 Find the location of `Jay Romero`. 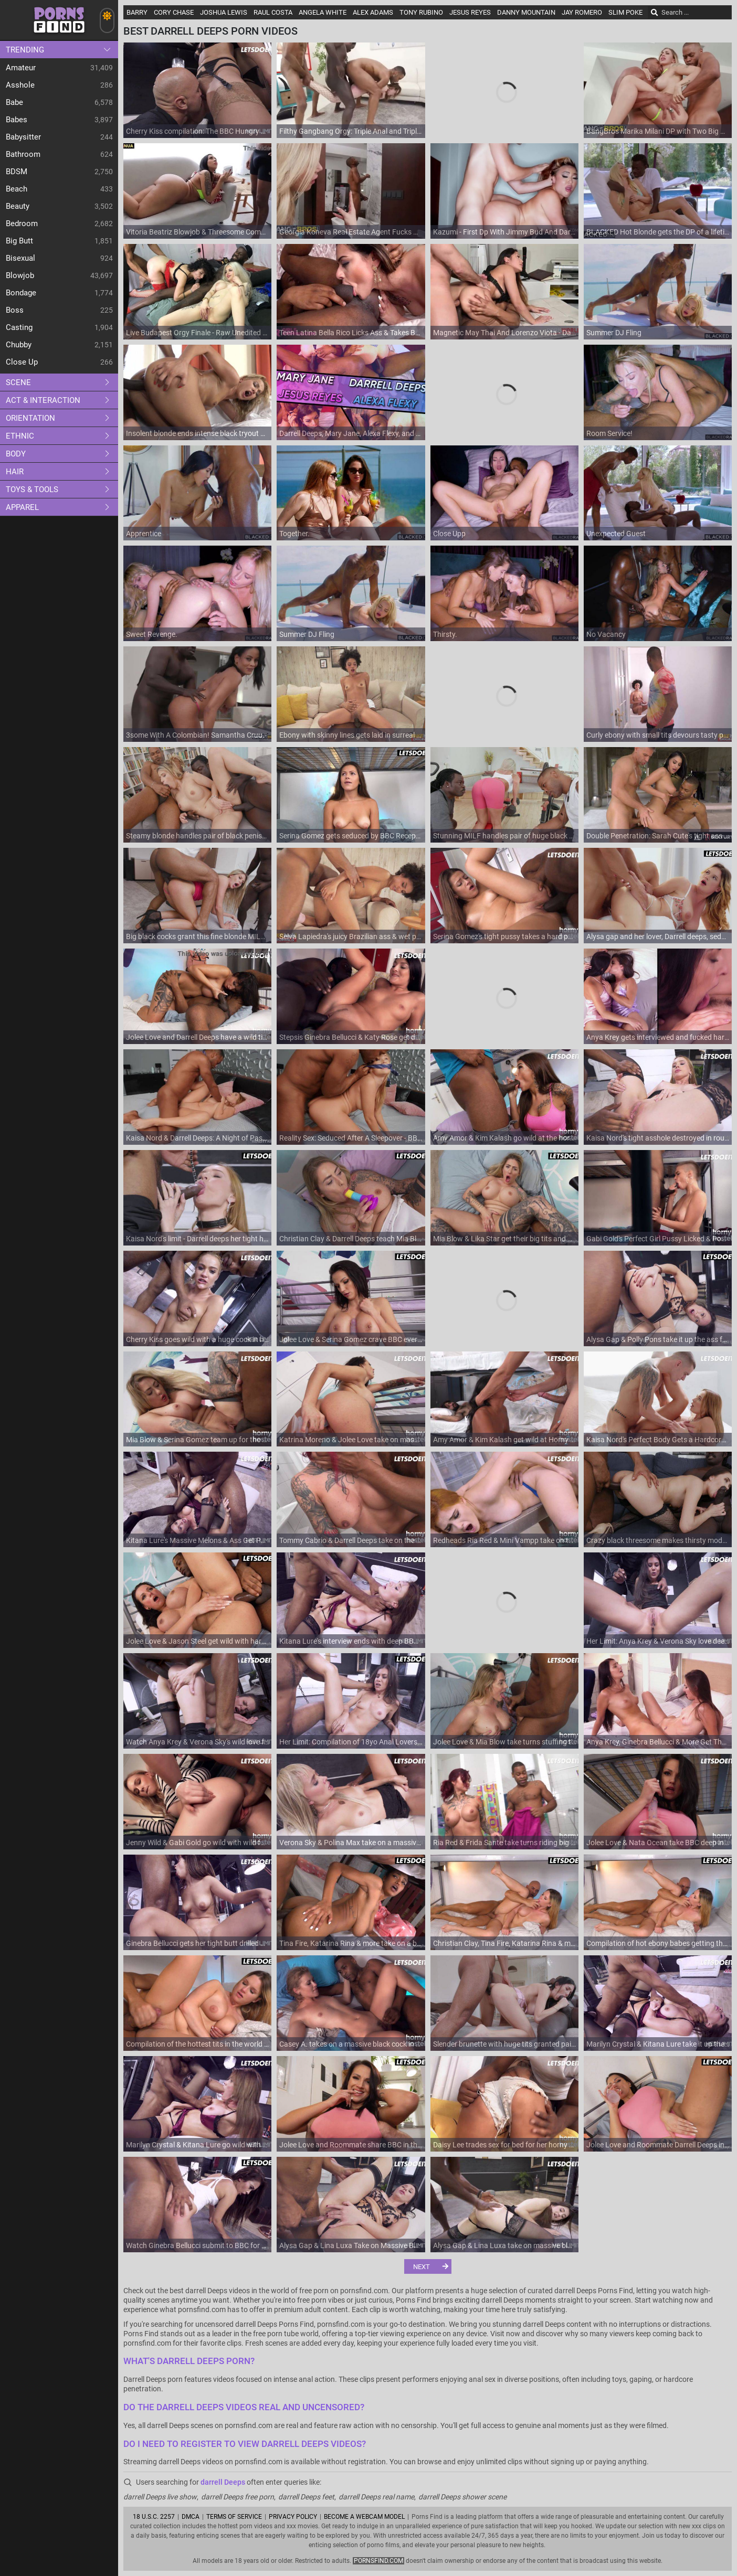

Jay Romero is located at coordinates (582, 12).